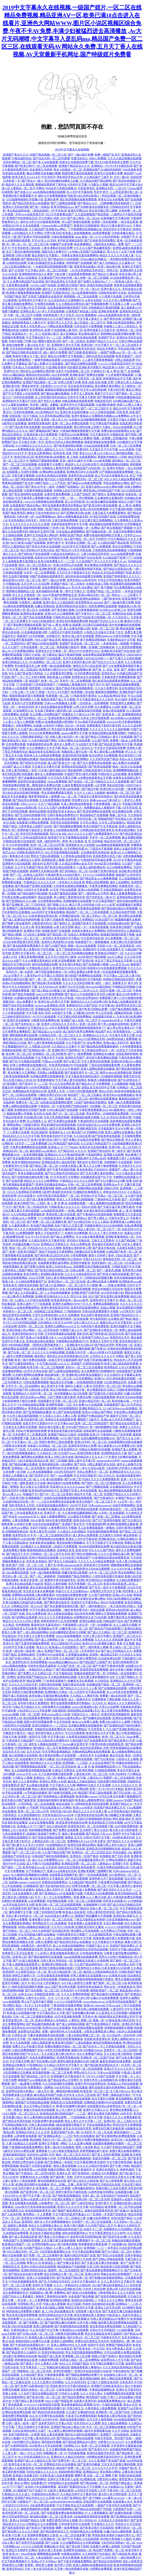 Image resolution: width=144 pixels, height=2576 pixels. Describe the element at coordinates (96, 2397) in the screenshot. I see `呦导航国产在线` at that location.